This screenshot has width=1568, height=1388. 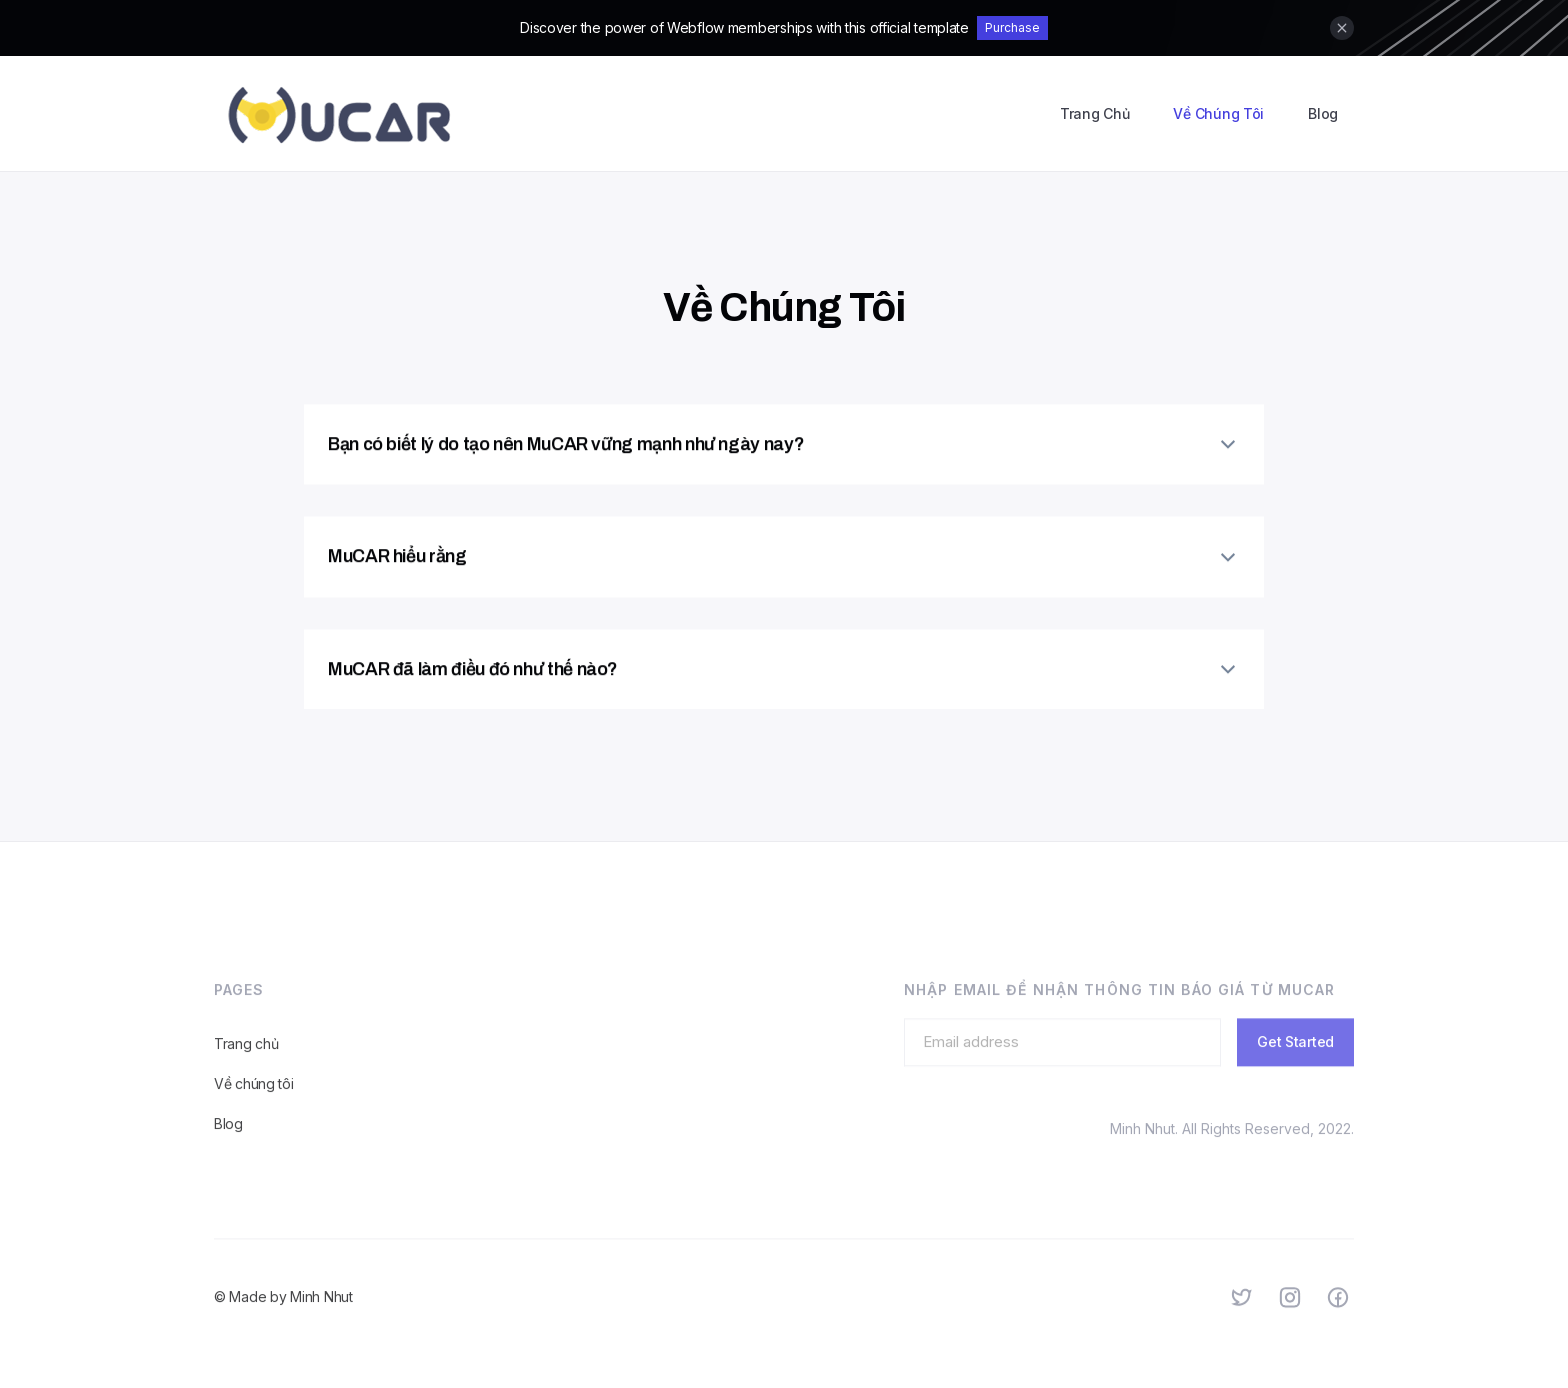 What do you see at coordinates (1323, 113) in the screenshot?
I see `Blog` at bounding box center [1323, 113].